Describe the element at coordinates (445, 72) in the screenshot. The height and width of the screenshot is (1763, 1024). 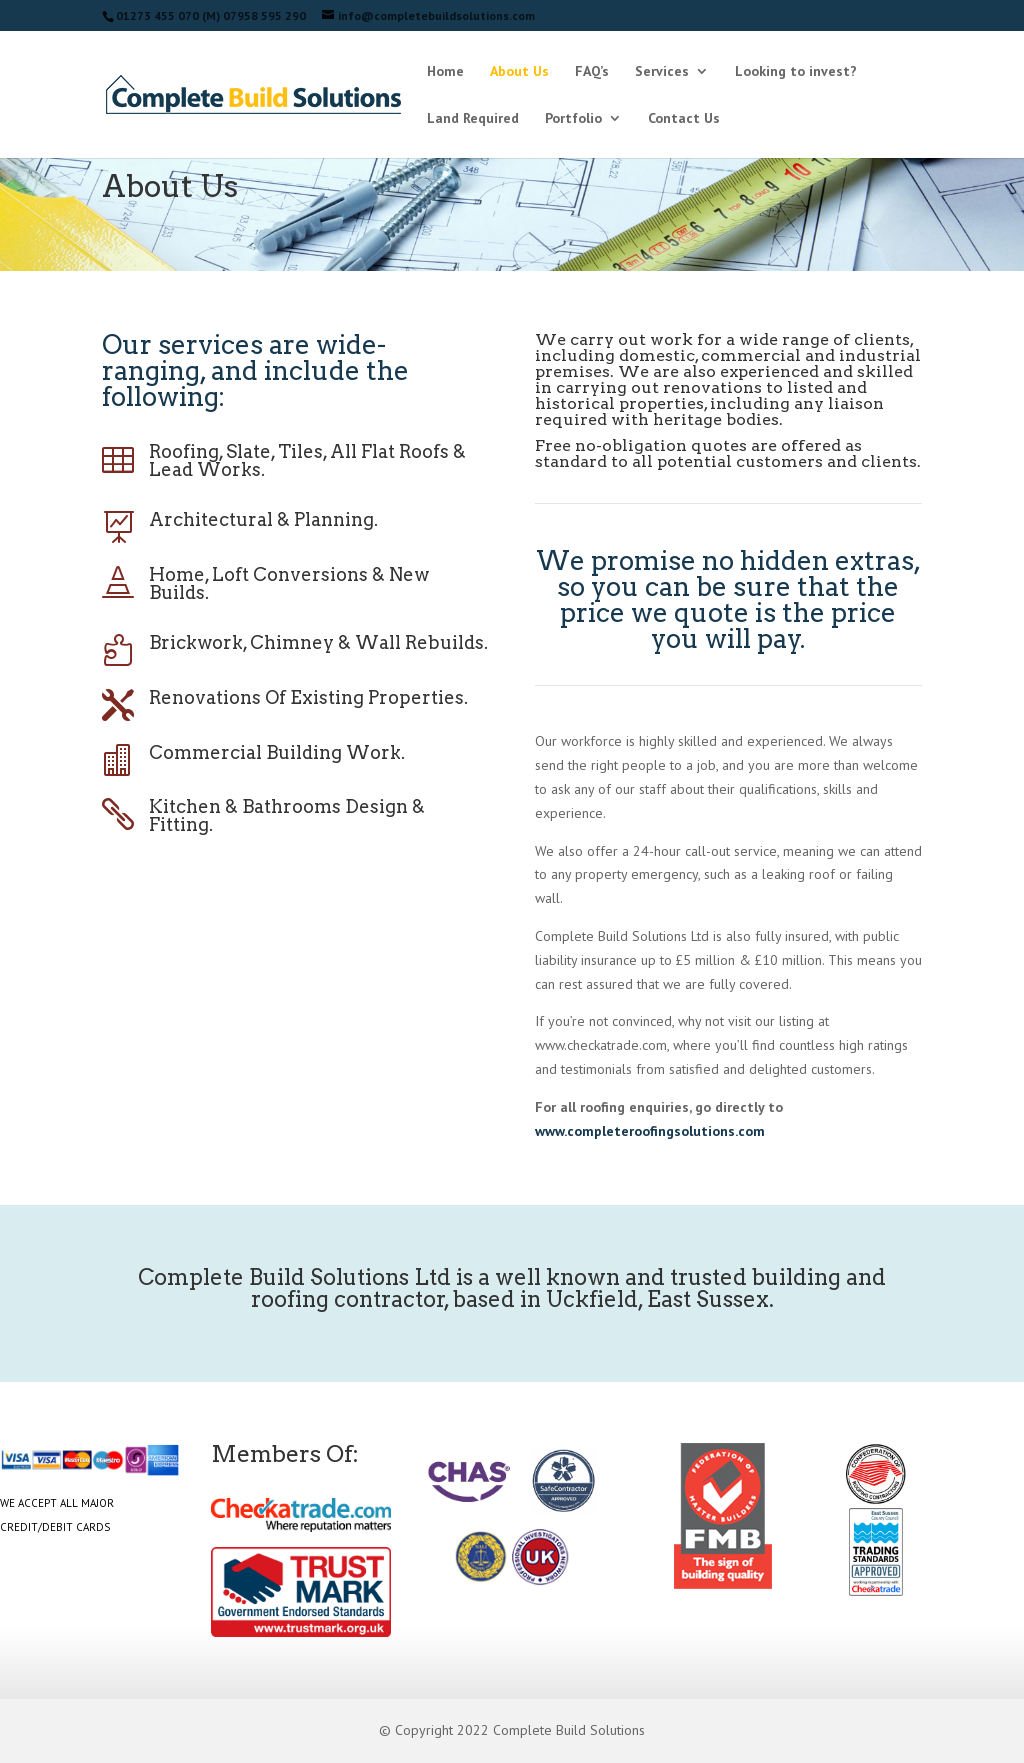
I see `Home` at that location.